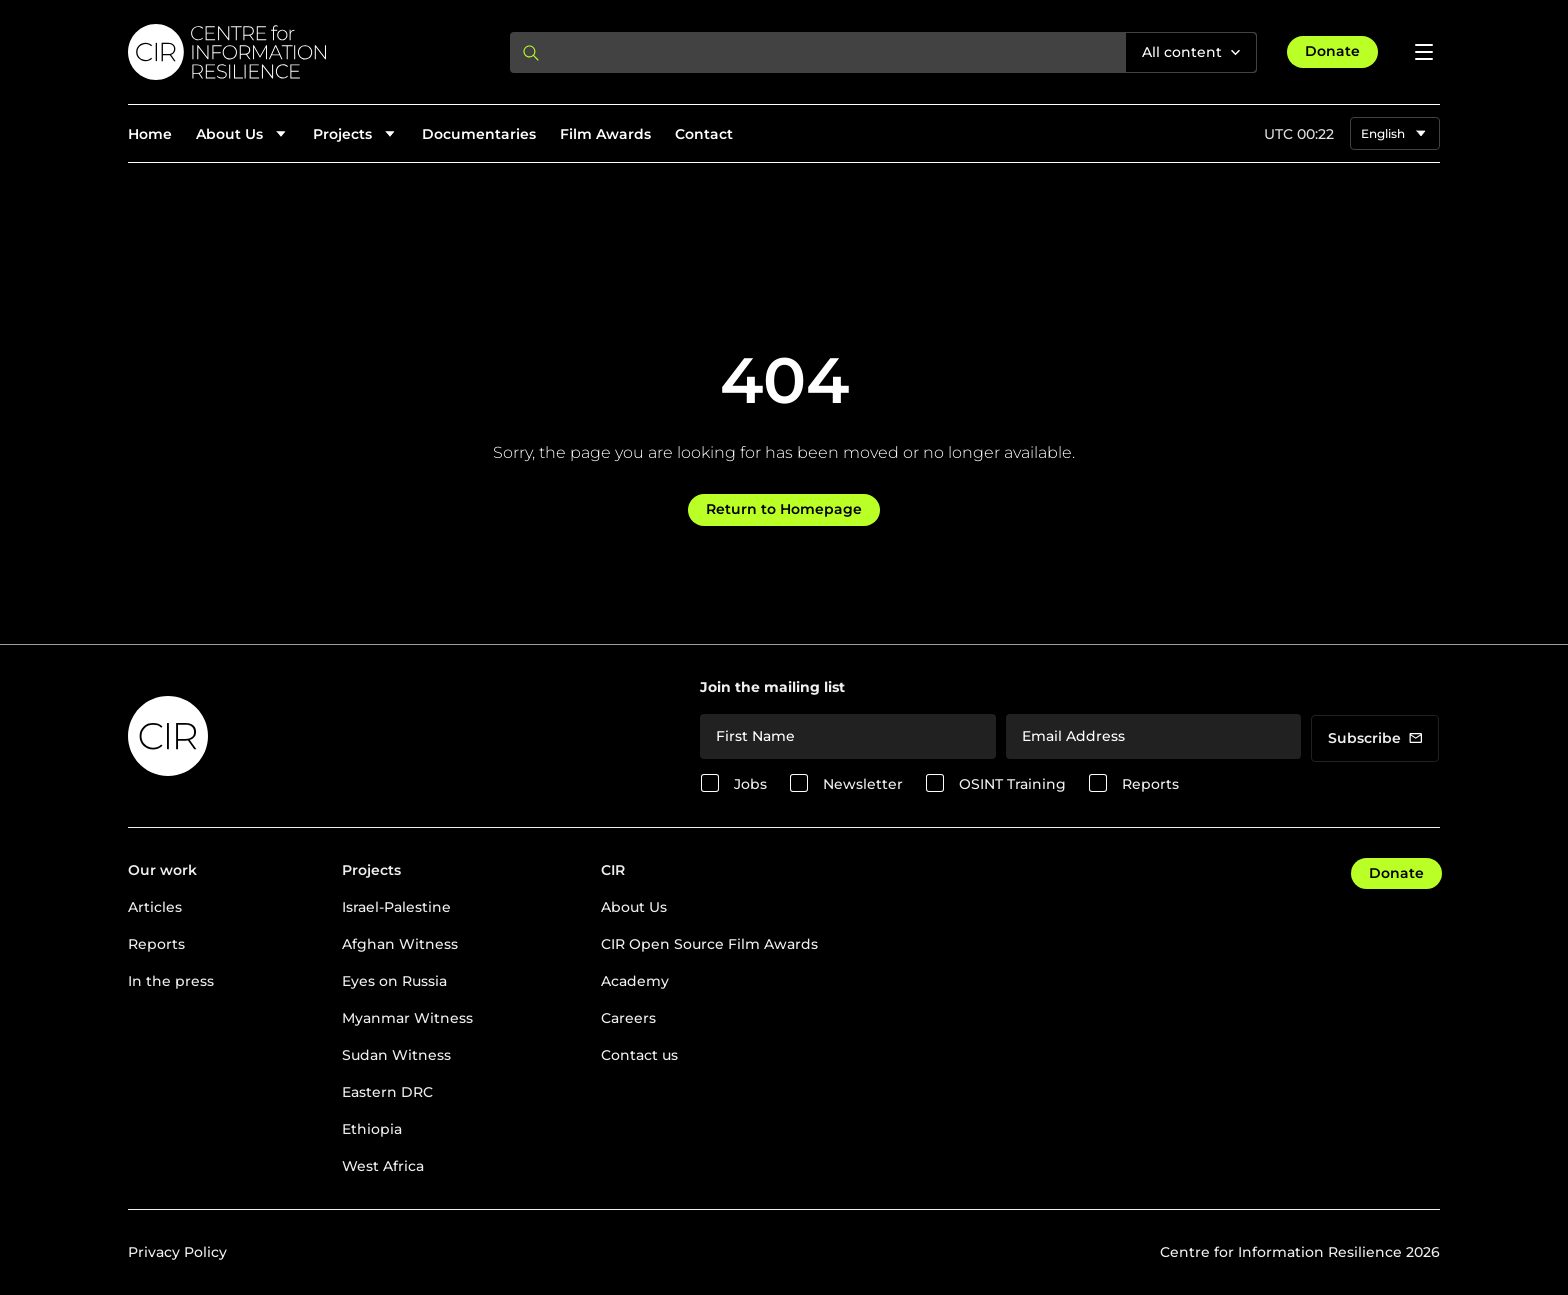 The image size is (1568, 1295). What do you see at coordinates (155, 907) in the screenshot?
I see `Articles` at bounding box center [155, 907].